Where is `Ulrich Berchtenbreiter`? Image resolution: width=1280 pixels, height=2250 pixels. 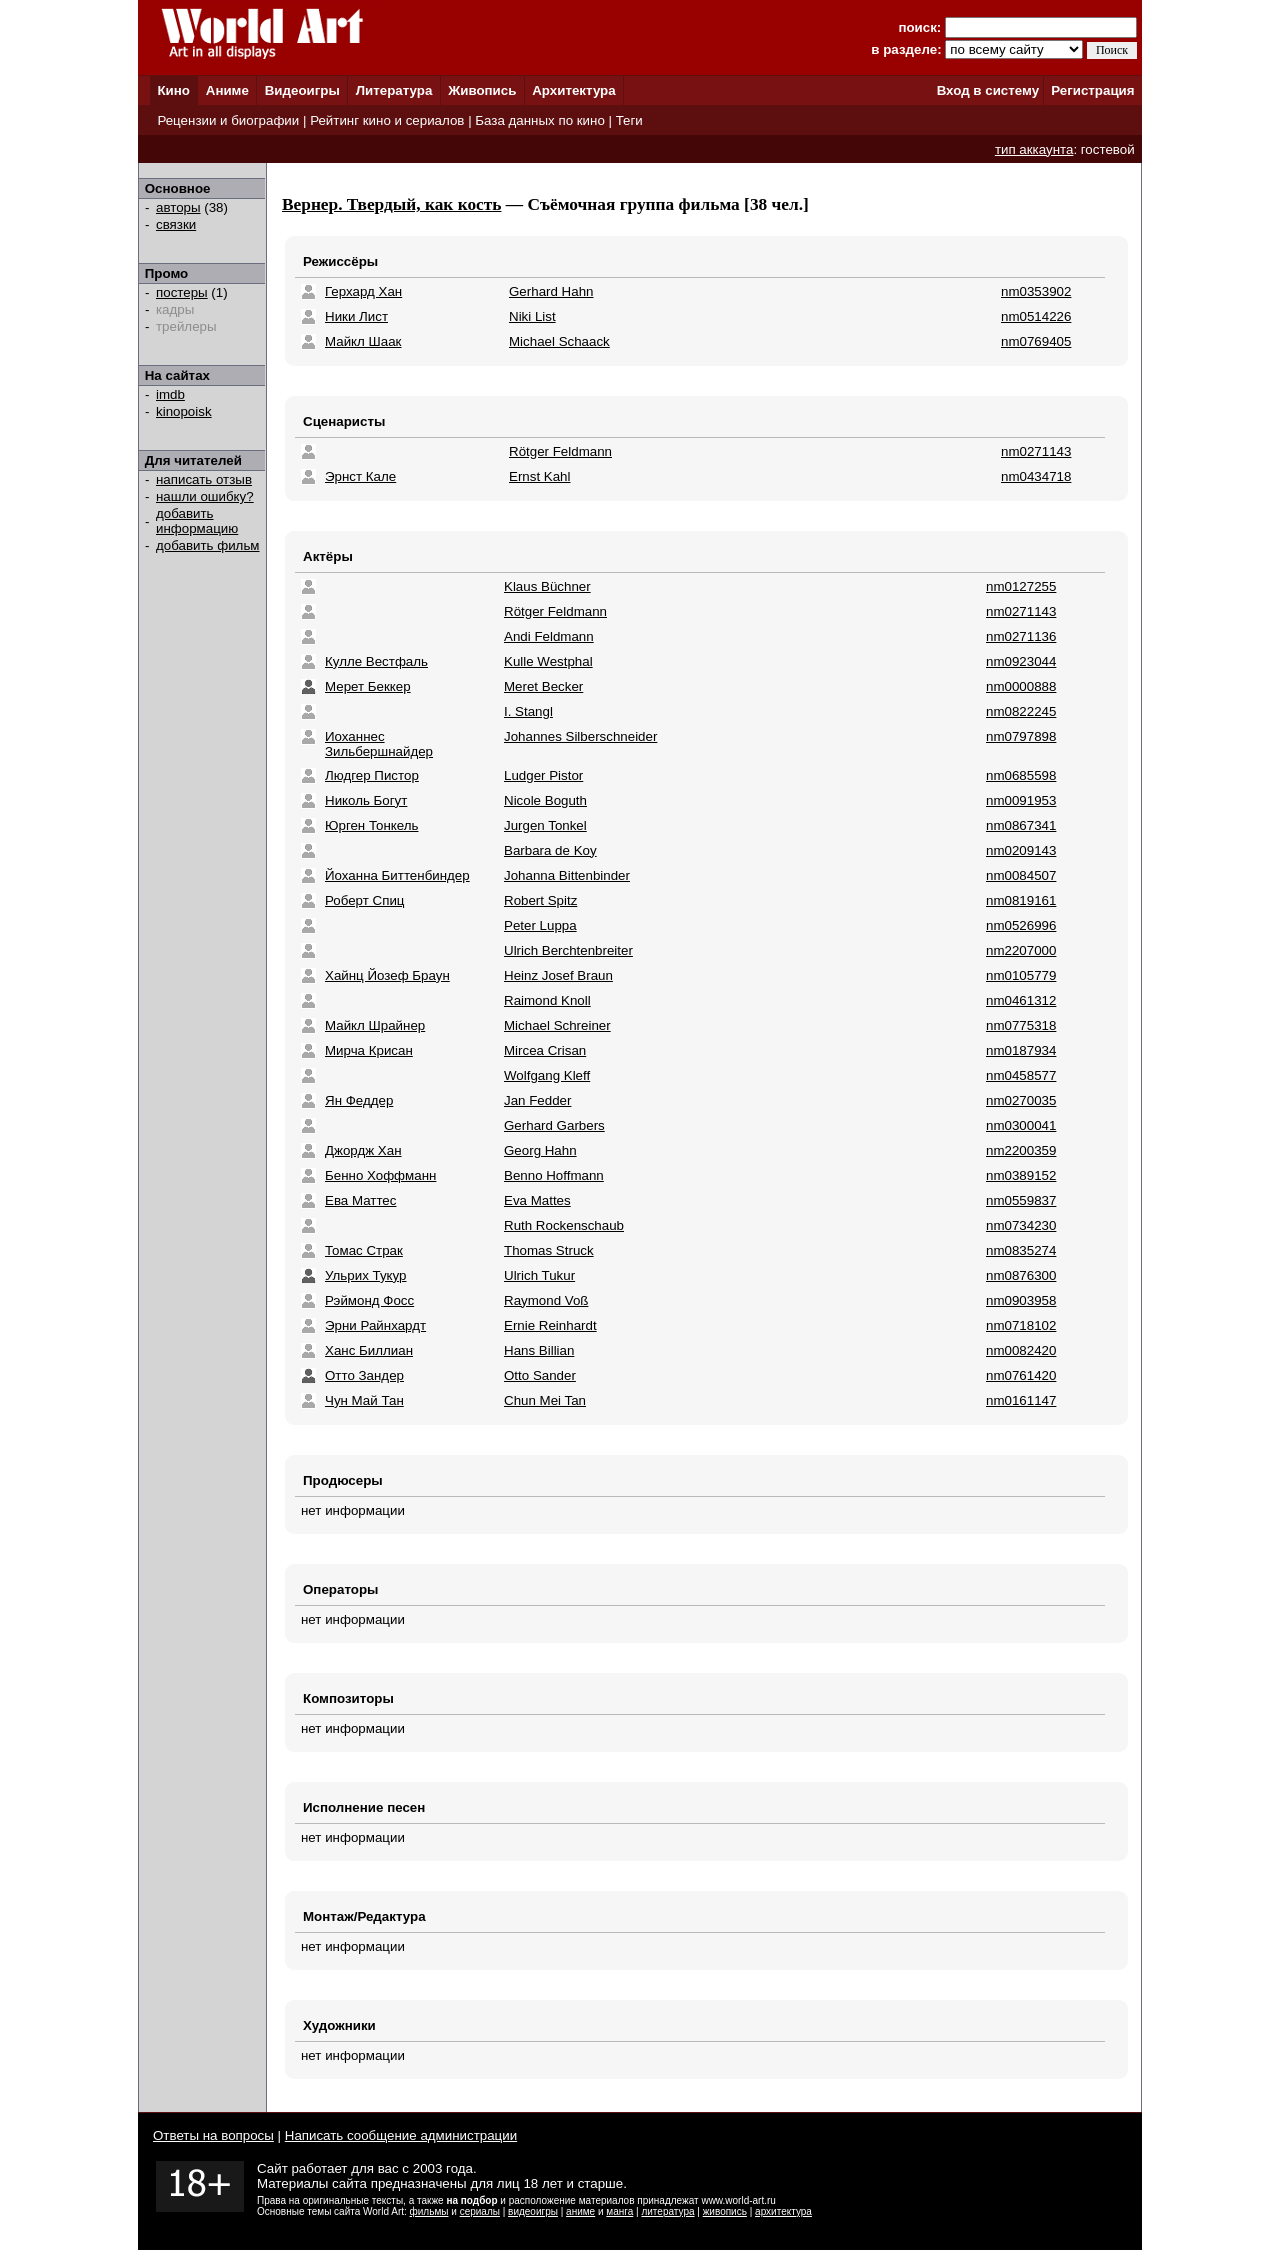
Ulrich Berchtenbreiter is located at coordinates (568, 950).